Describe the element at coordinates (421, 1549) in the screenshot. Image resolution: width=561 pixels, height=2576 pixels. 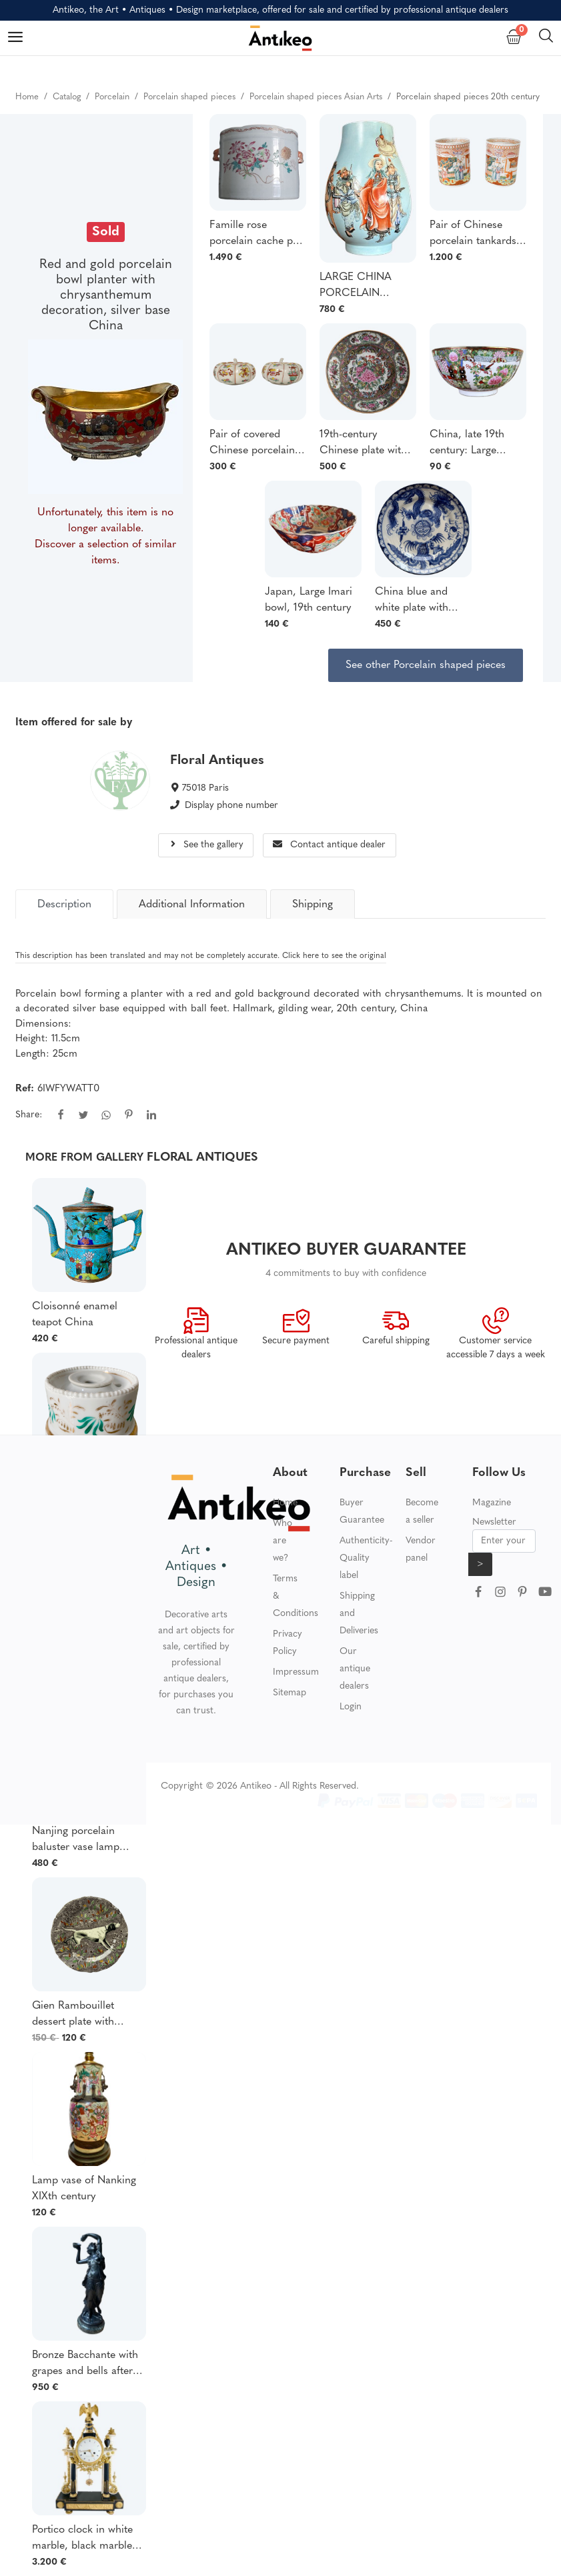
I see `Vendor panel` at that location.